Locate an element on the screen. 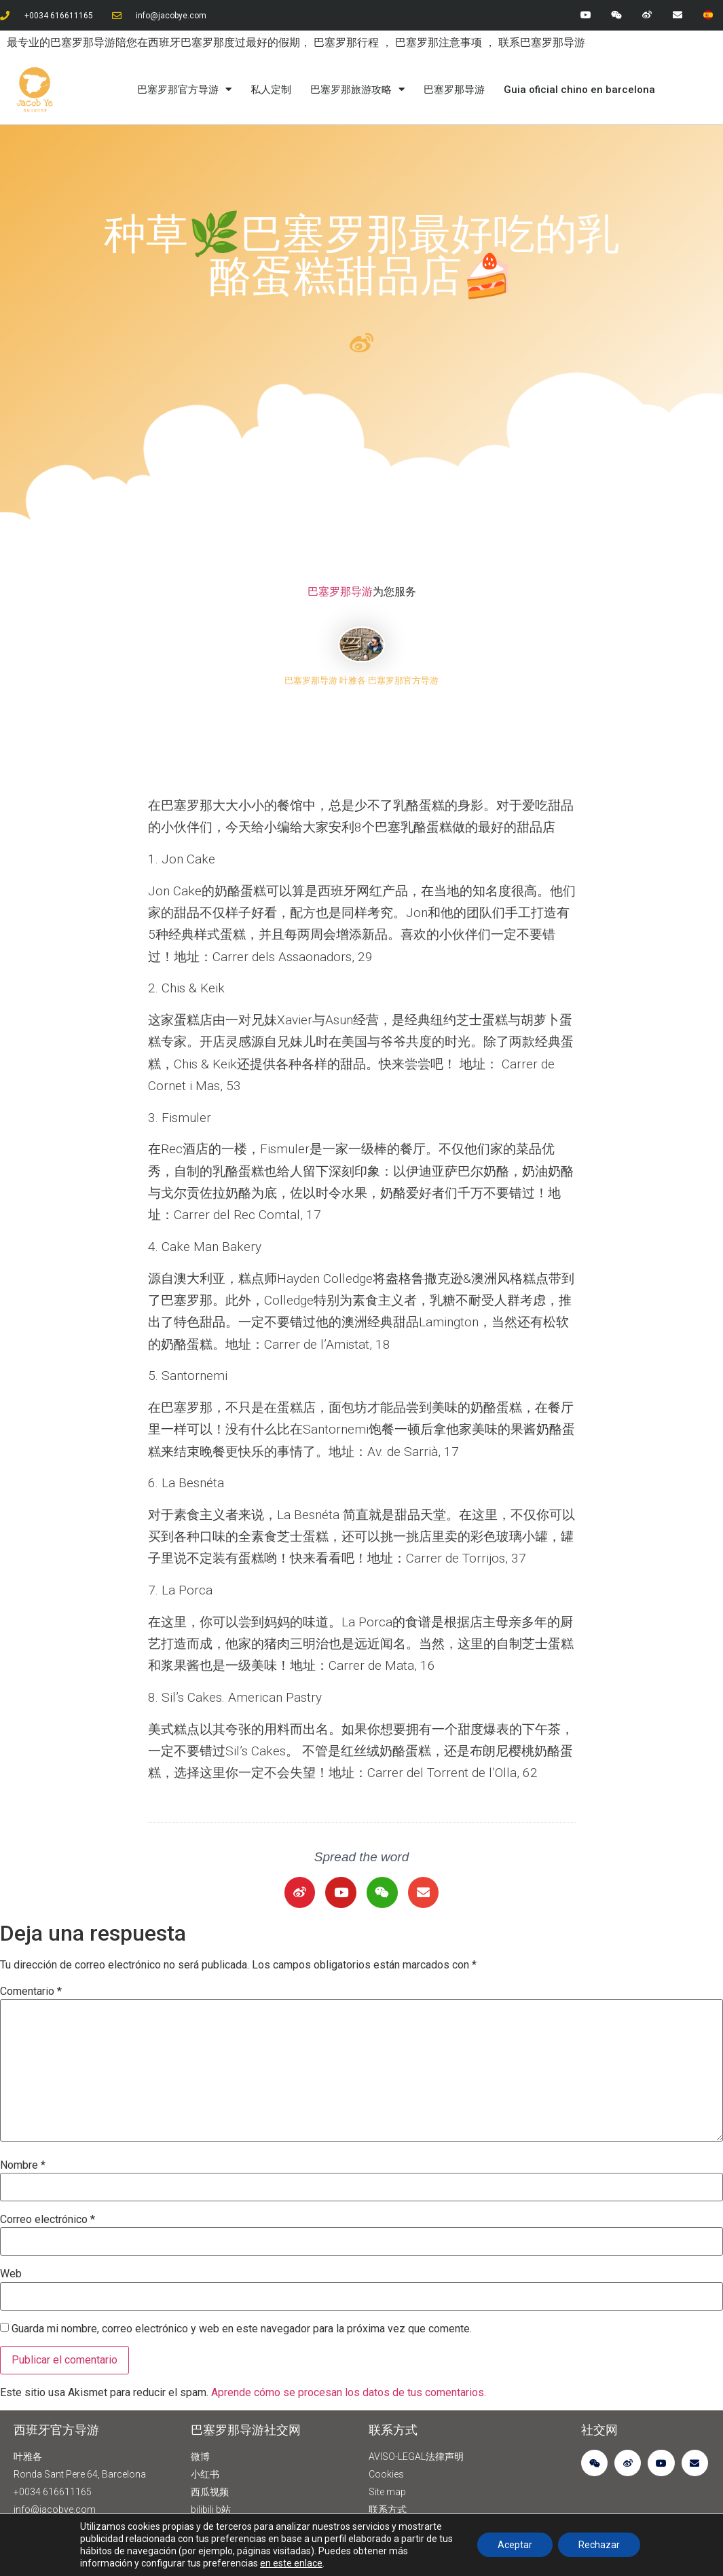  巴塞罗那注意事项 is located at coordinates (440, 42).